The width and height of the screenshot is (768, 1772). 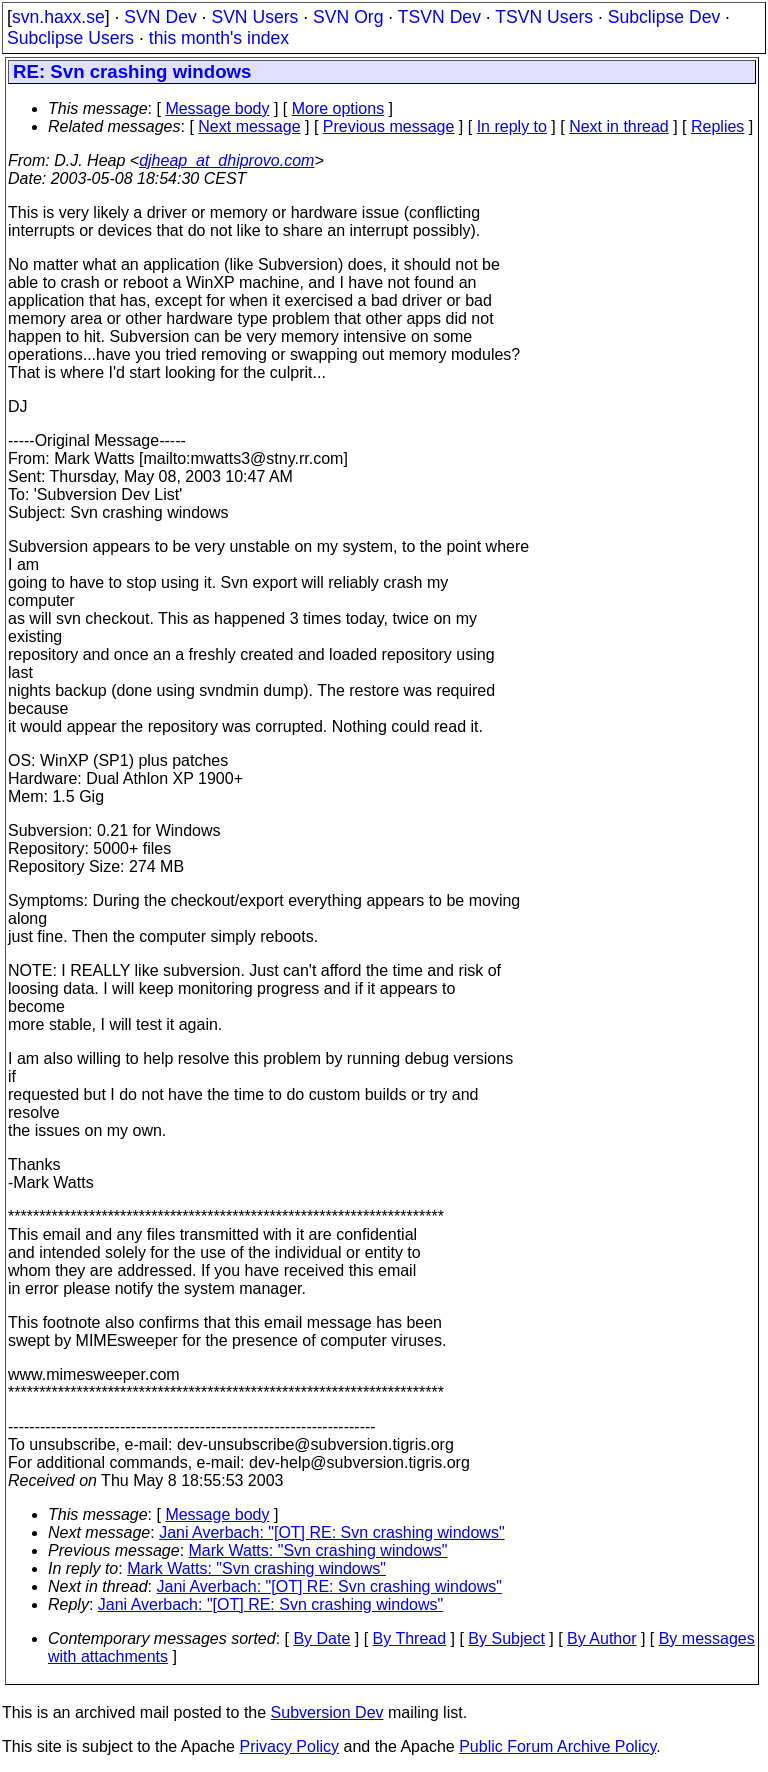 What do you see at coordinates (321, 1638) in the screenshot?
I see `By Date` at bounding box center [321, 1638].